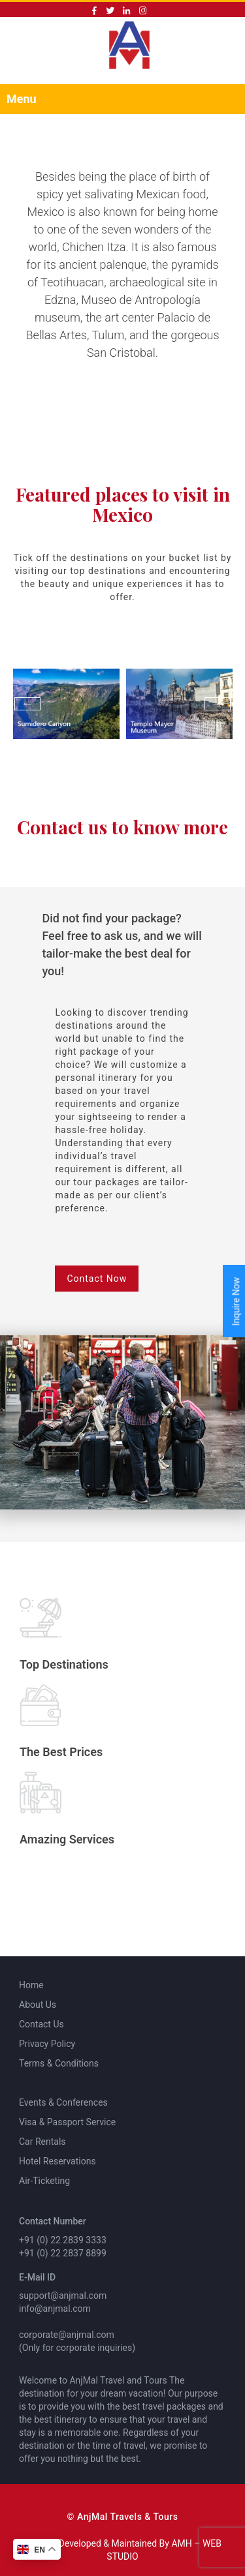 The width and height of the screenshot is (245, 2576). I want to click on Events & Conferences, so click(63, 2102).